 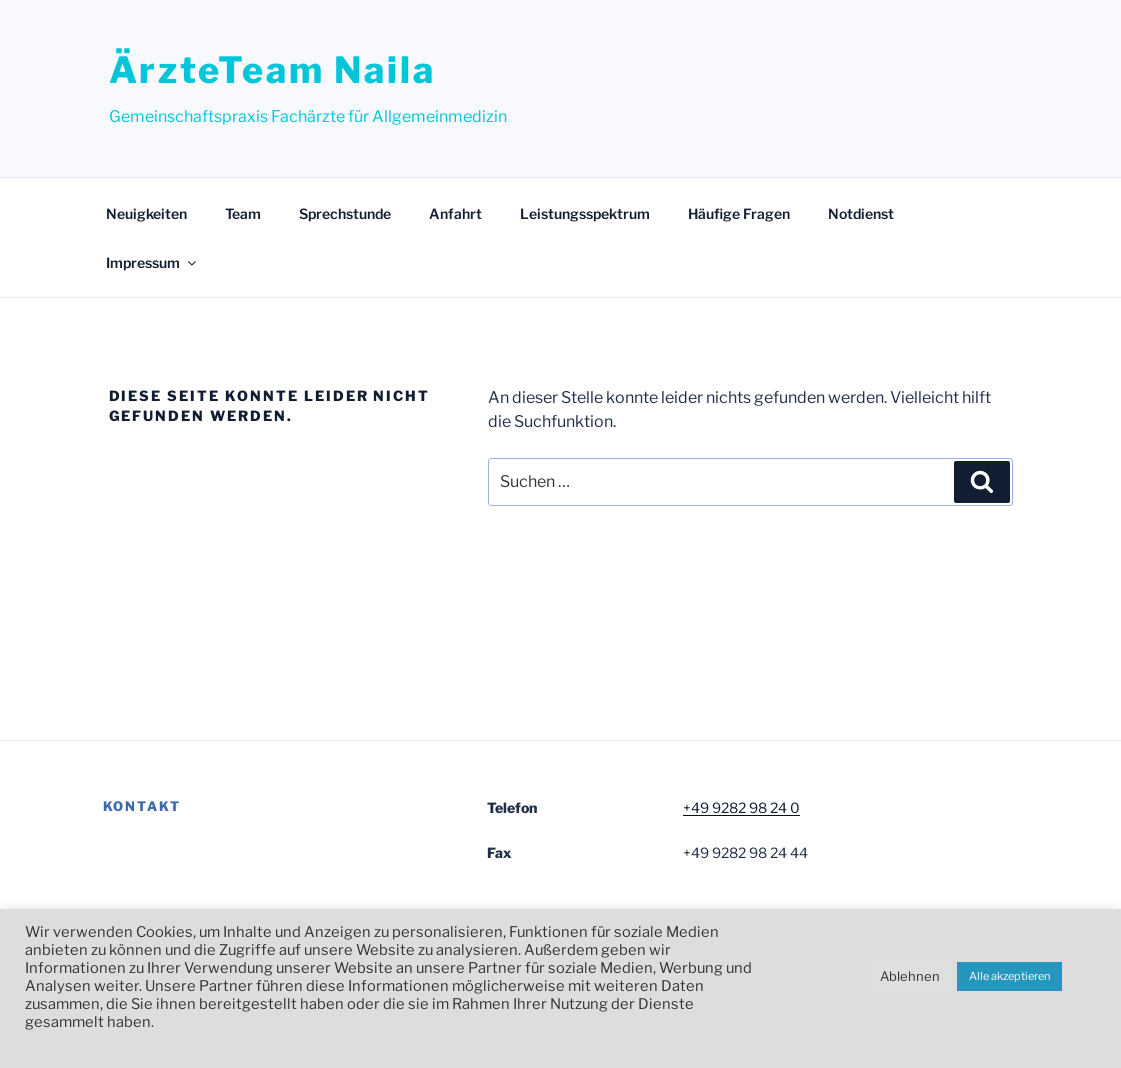 I want to click on Leistungsspektrum, so click(x=585, y=213).